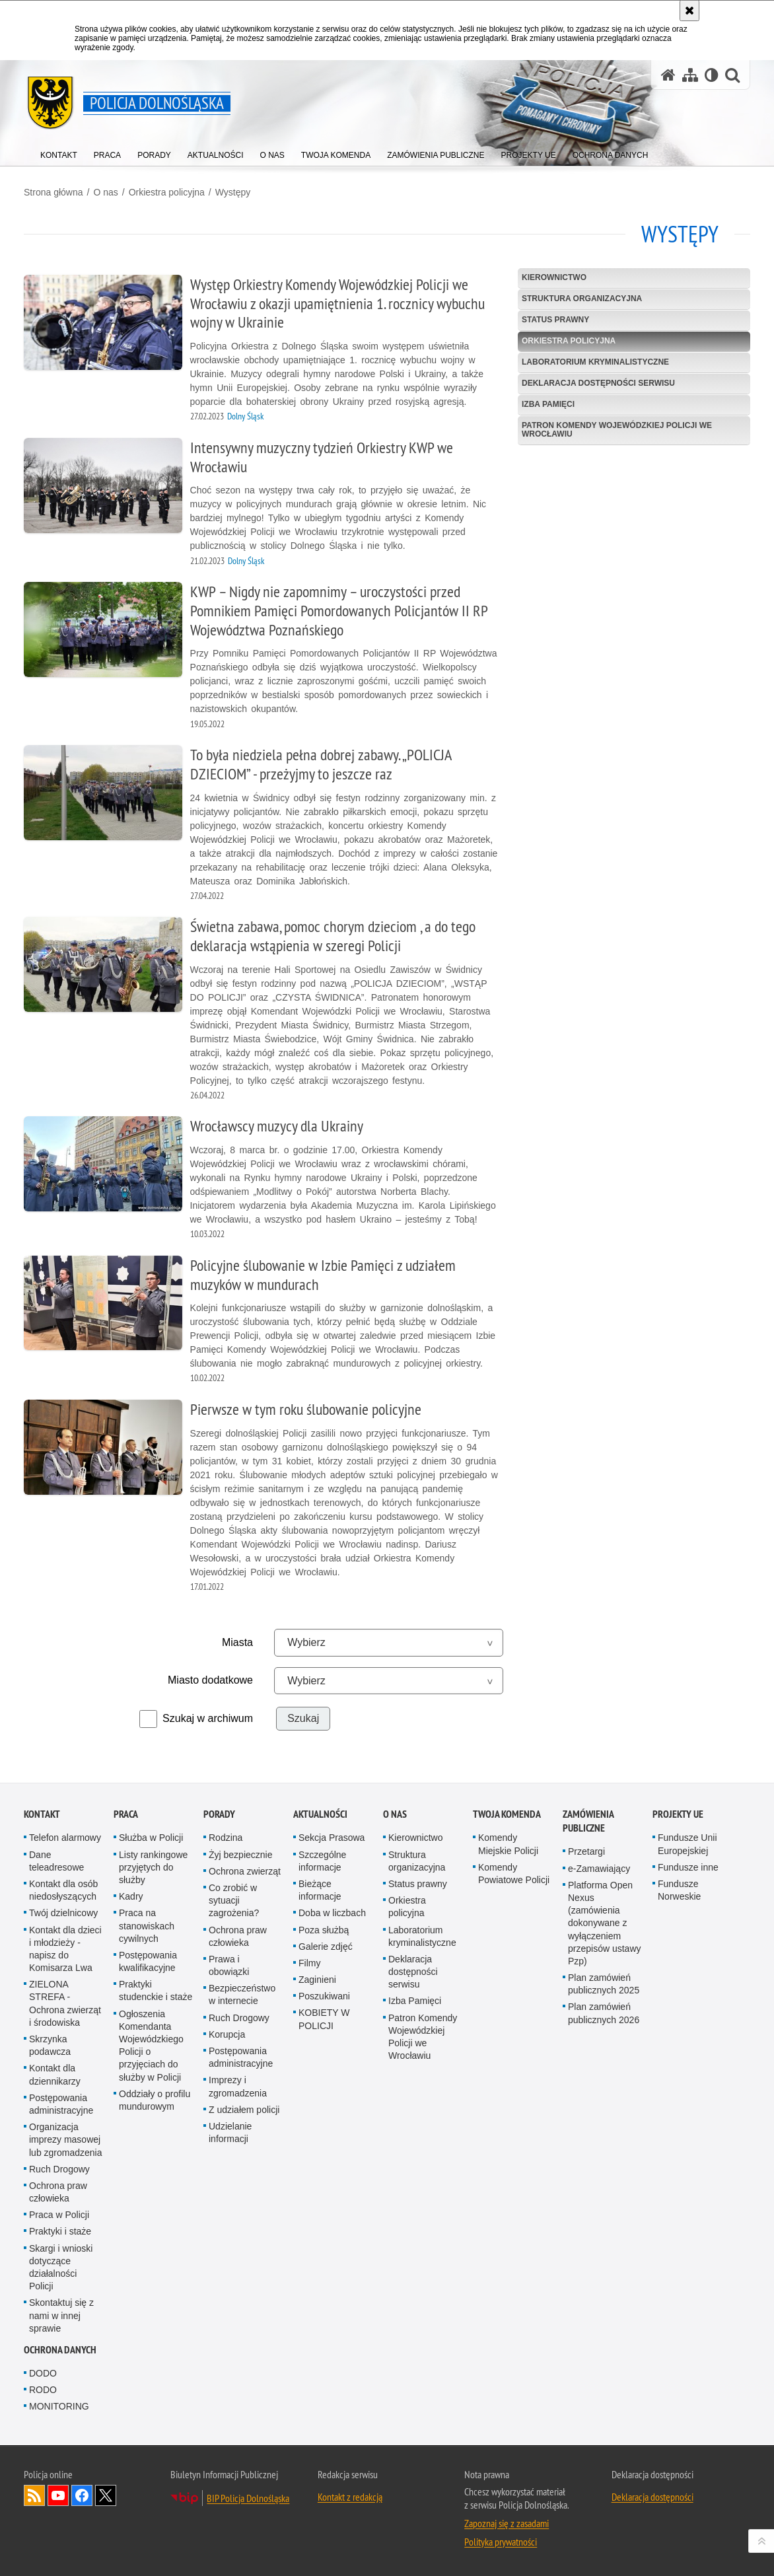 This screenshot has height=2576, width=774. I want to click on Kontakt dla dziennikarzy, so click(55, 2074).